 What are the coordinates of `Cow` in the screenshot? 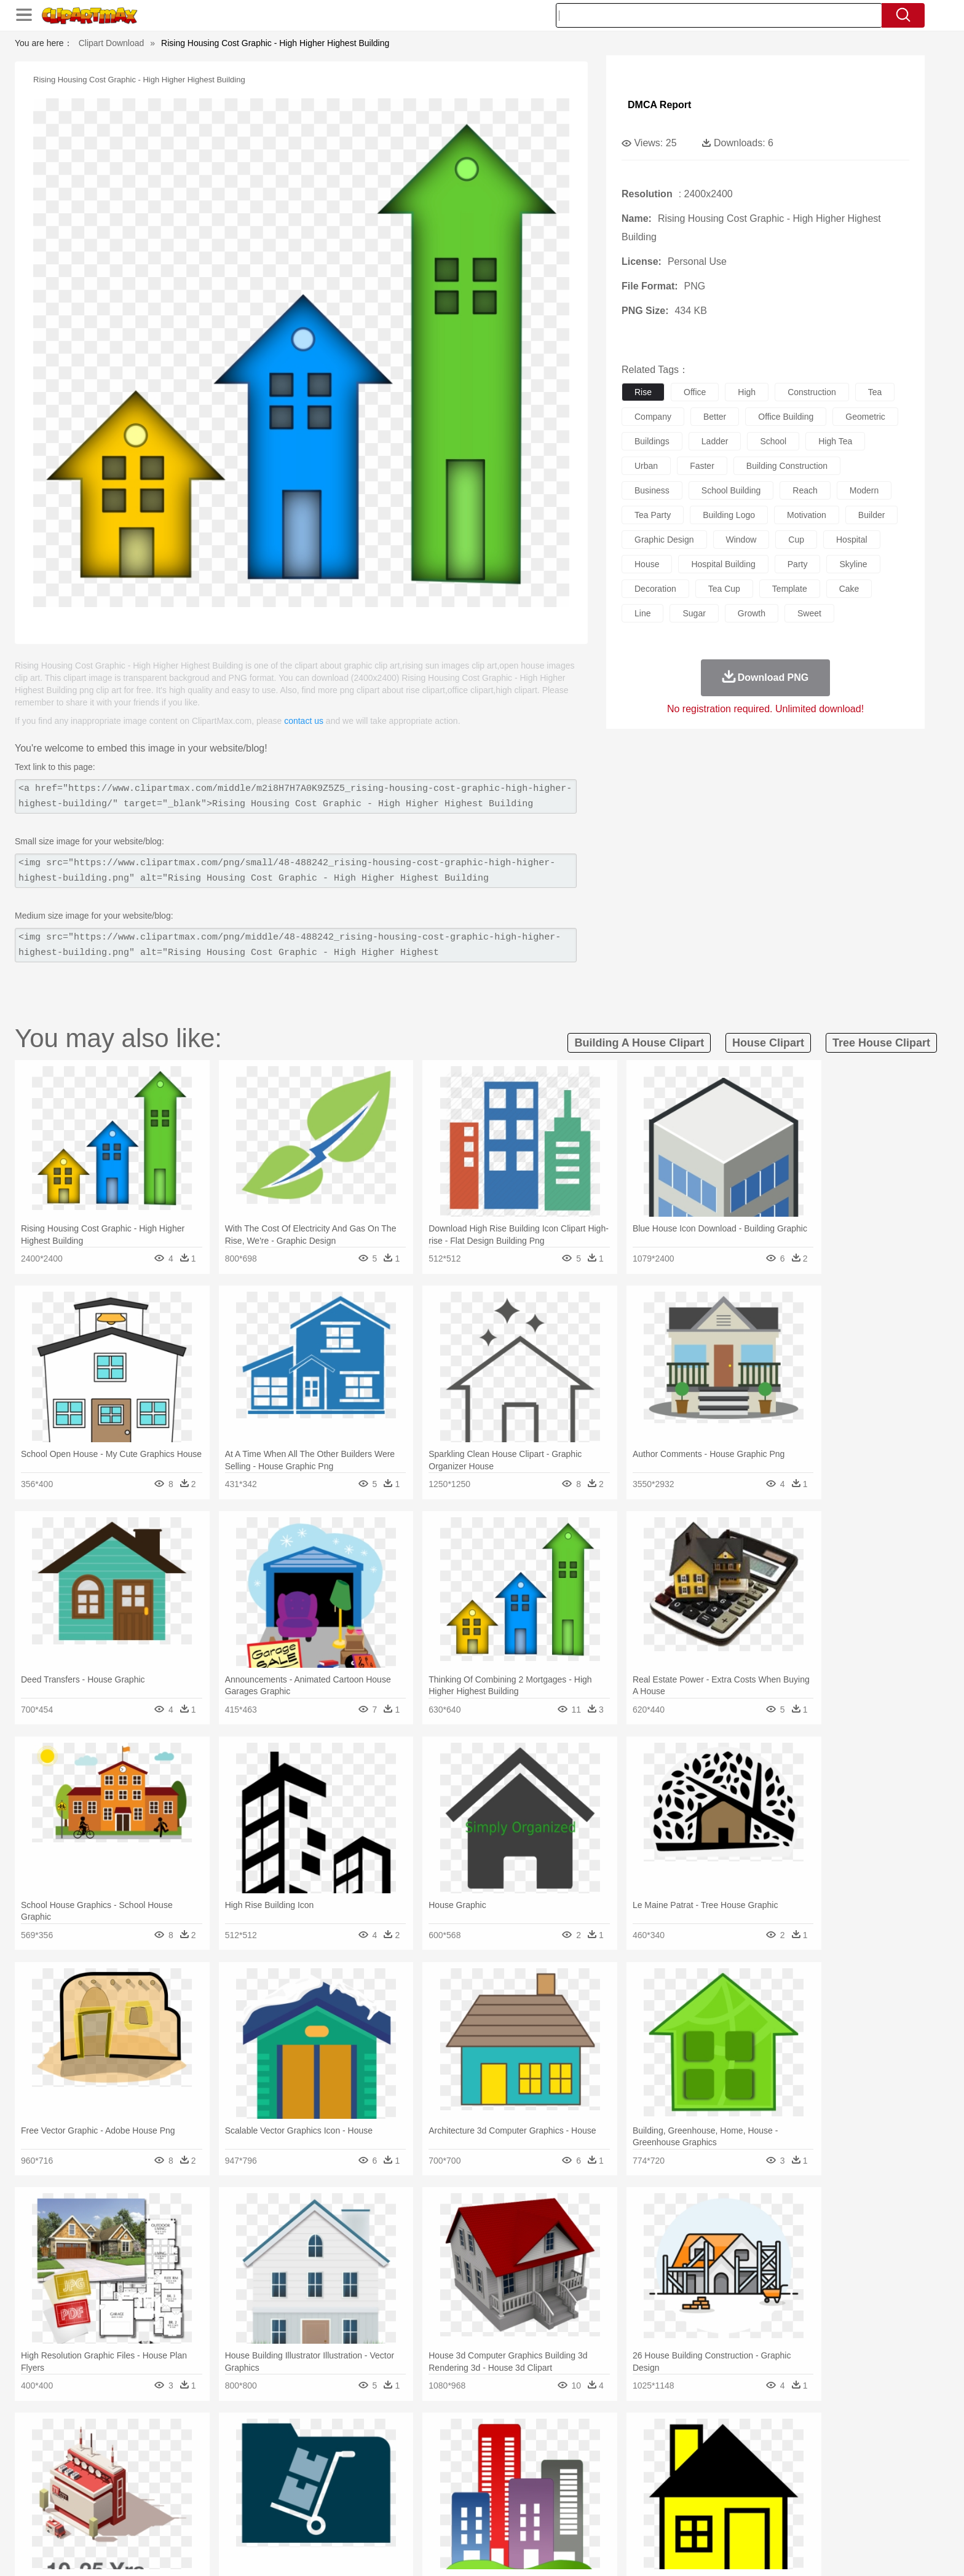 It's located at (322, 2463).